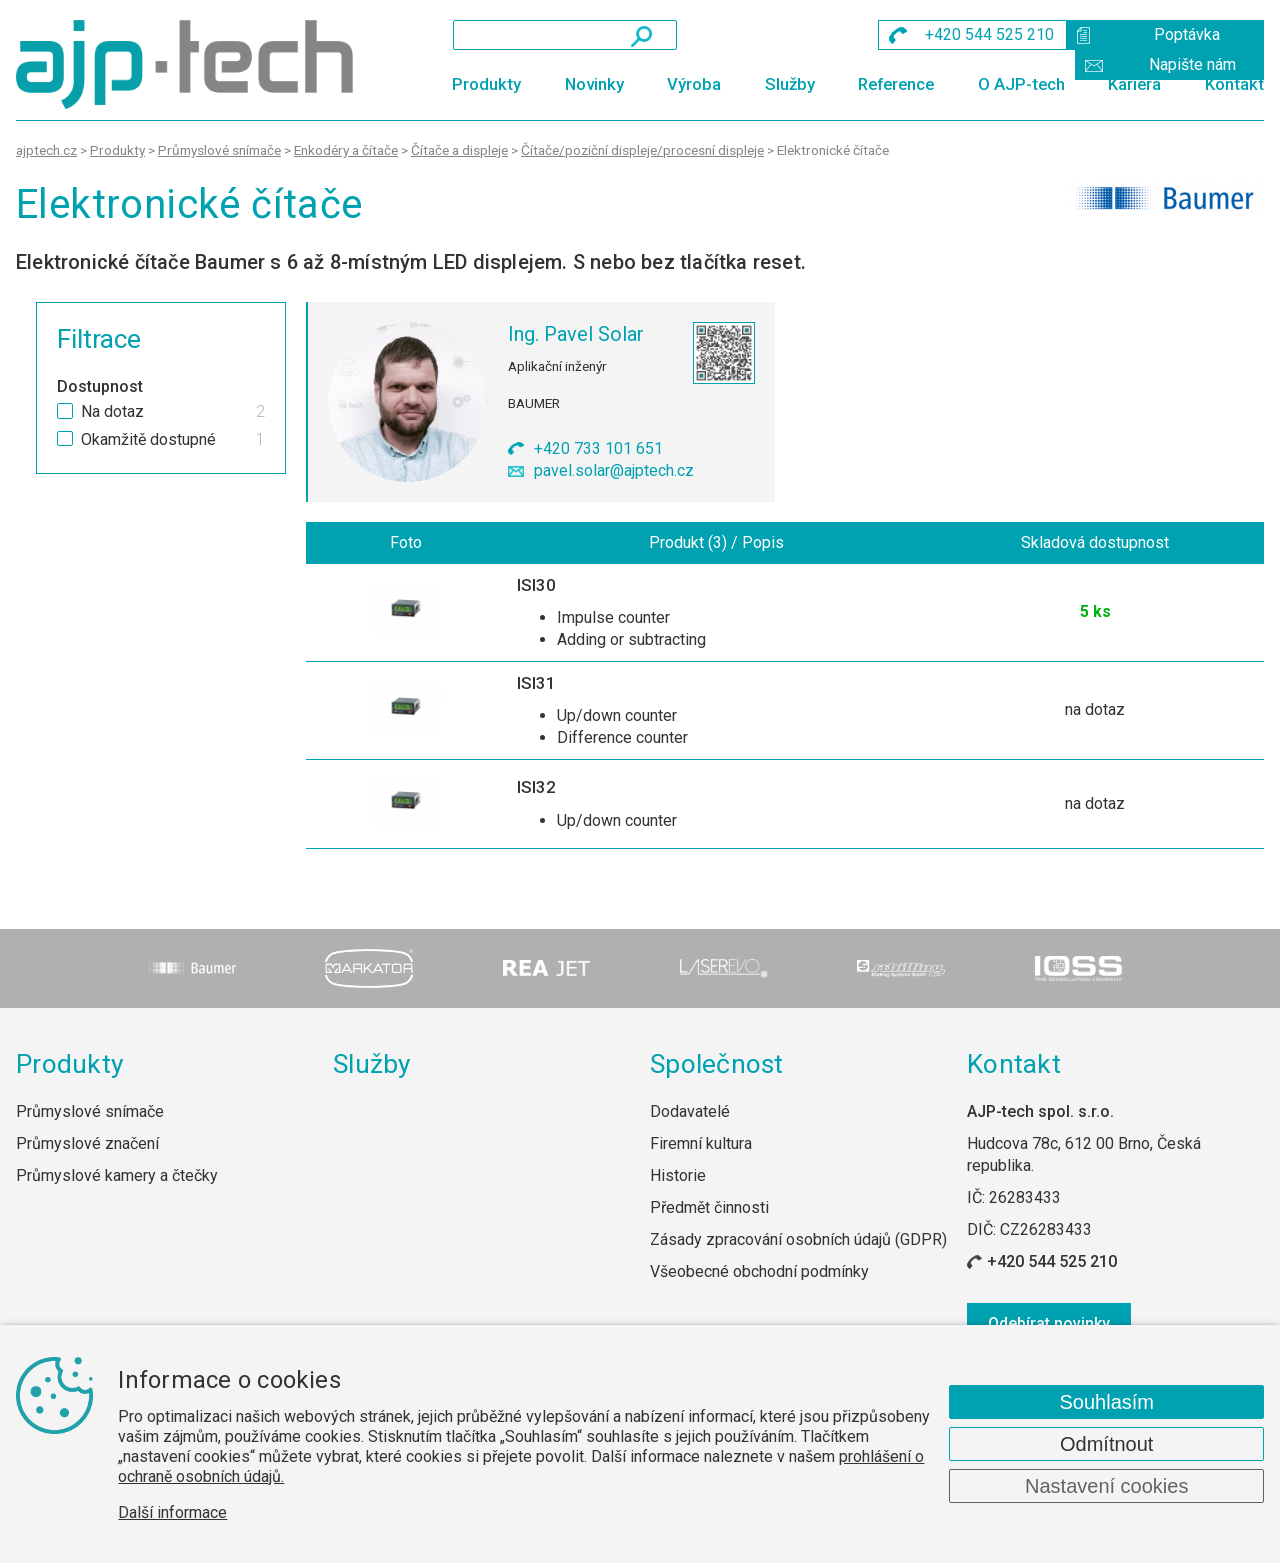 This screenshot has height=1563, width=1280. I want to click on Okamžitě dostupné [checkbox], so click(148, 440).